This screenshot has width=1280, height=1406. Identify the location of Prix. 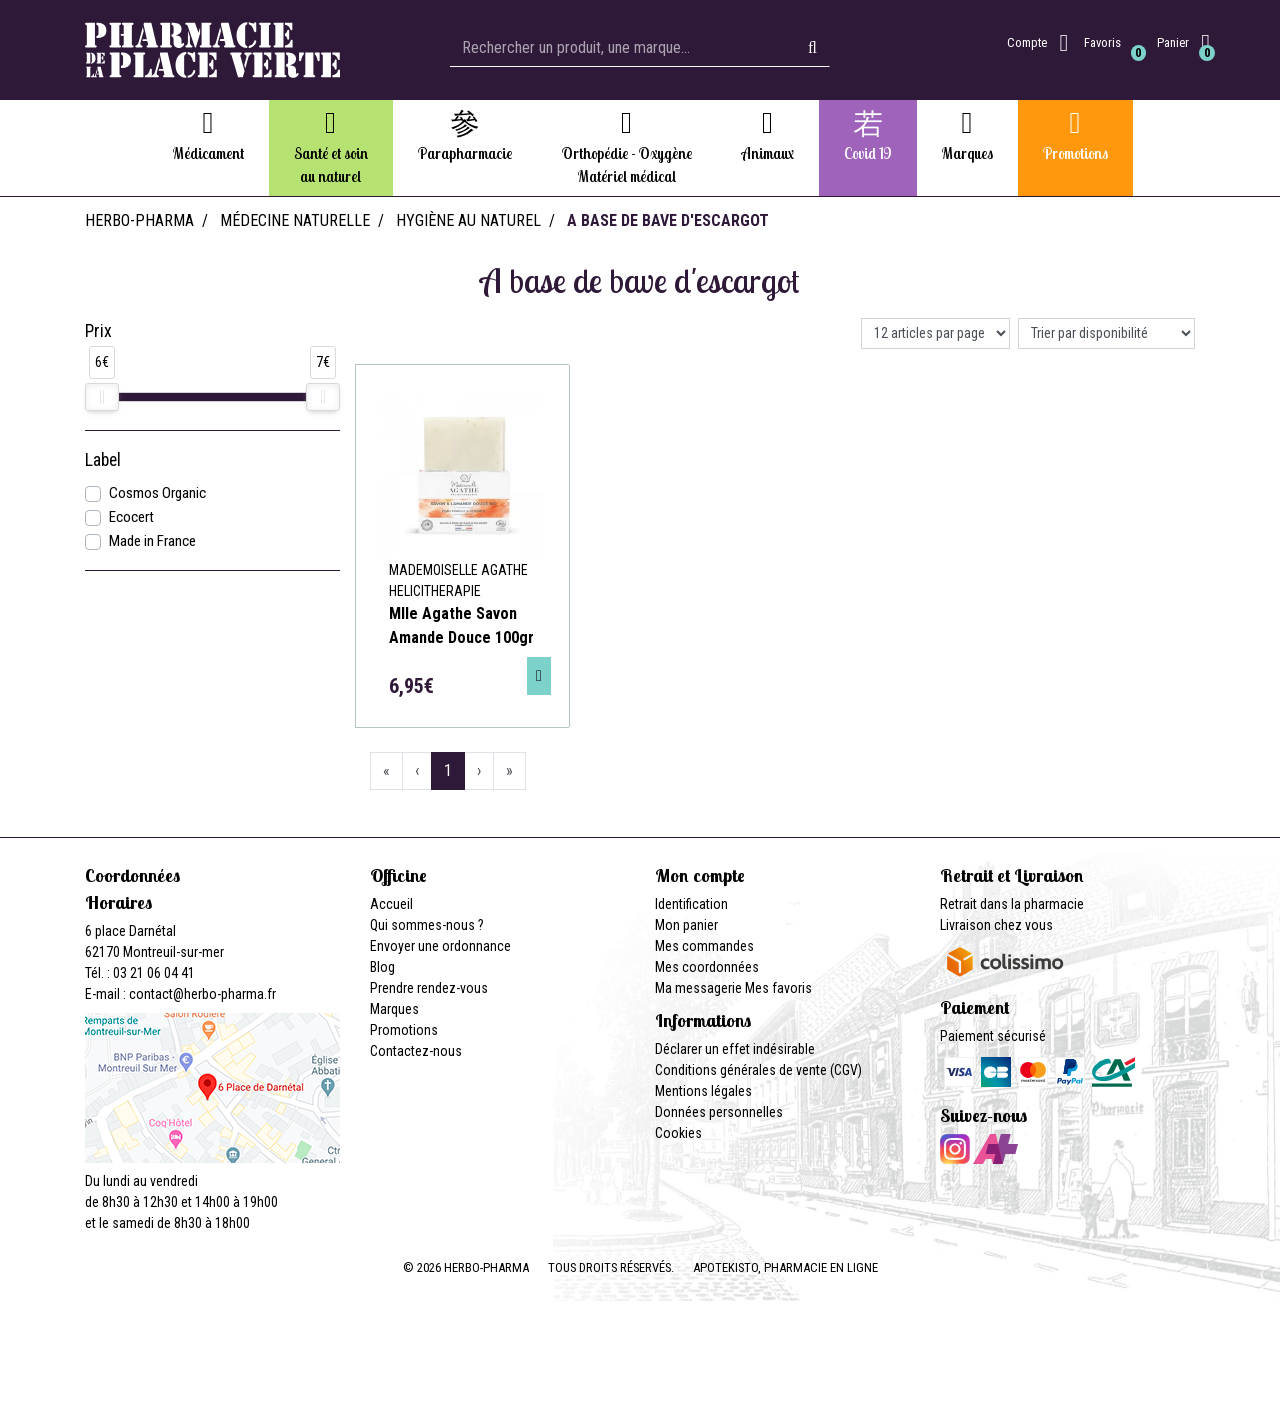
(98, 331).